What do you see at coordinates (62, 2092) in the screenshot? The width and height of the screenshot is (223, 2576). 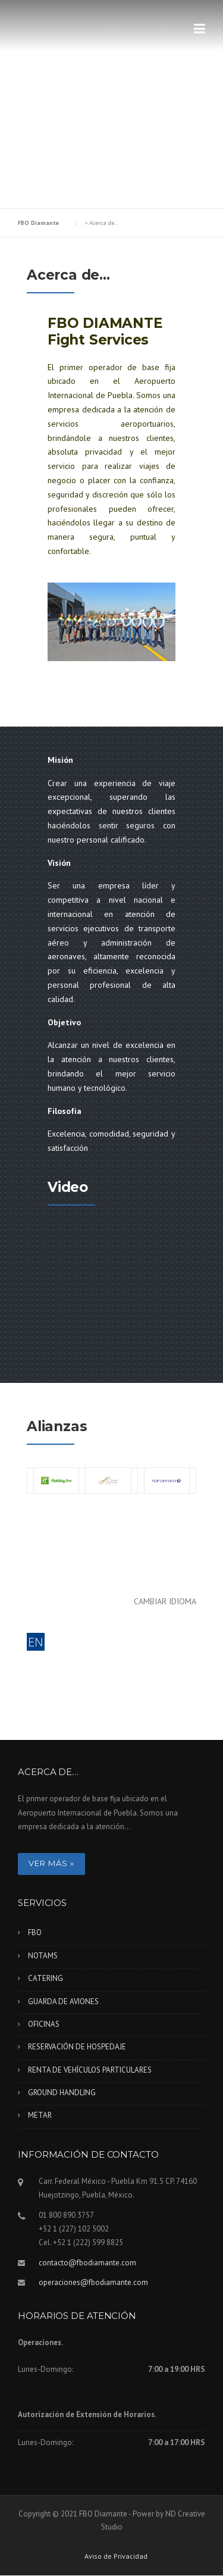 I see `GROUND HANDLING` at bounding box center [62, 2092].